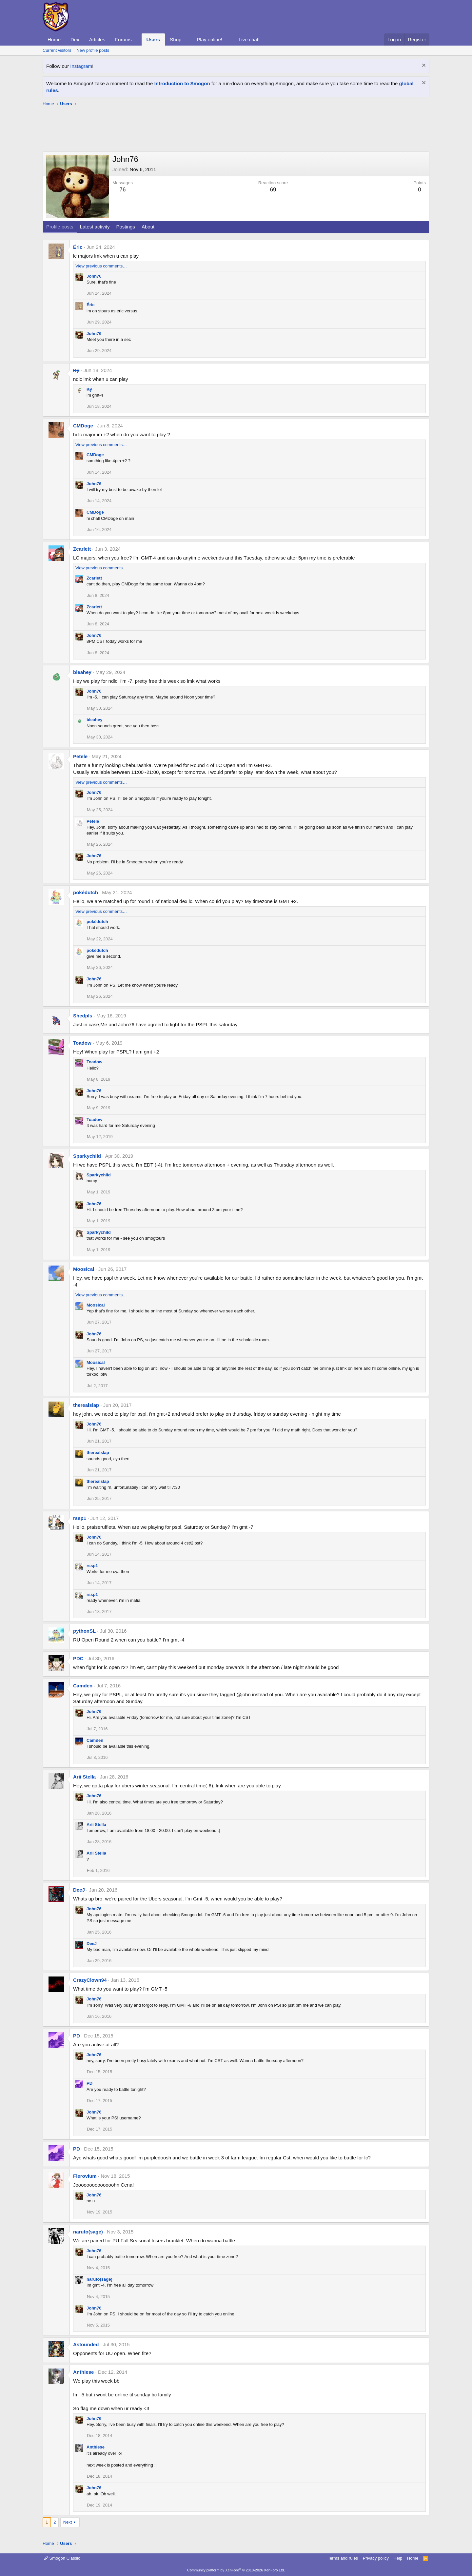 This screenshot has height=2576, width=472. I want to click on Current visitors, so click(57, 50).